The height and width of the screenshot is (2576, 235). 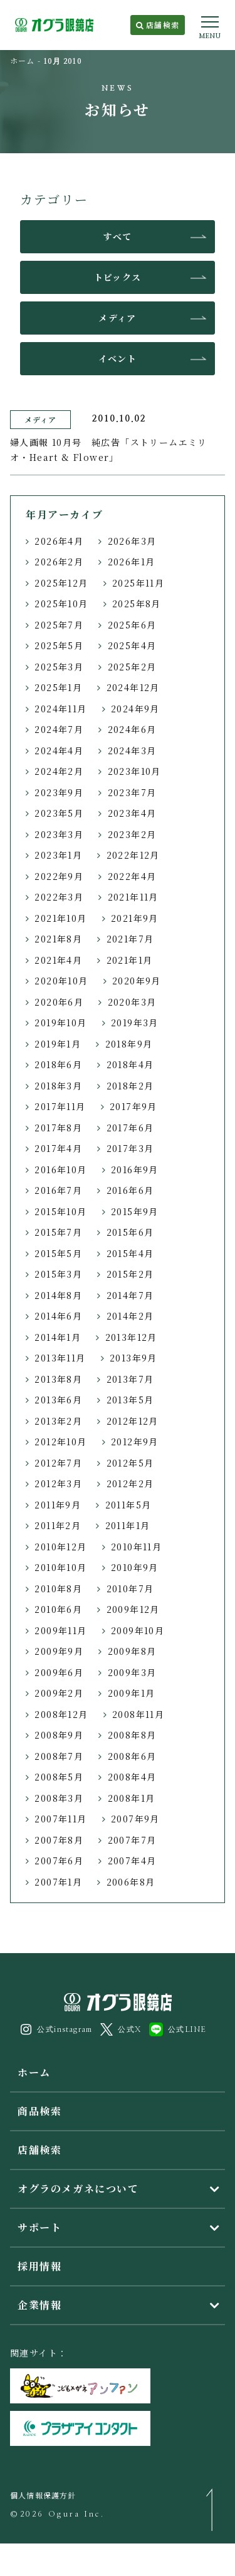 I want to click on 2017年9月, so click(x=133, y=1106).